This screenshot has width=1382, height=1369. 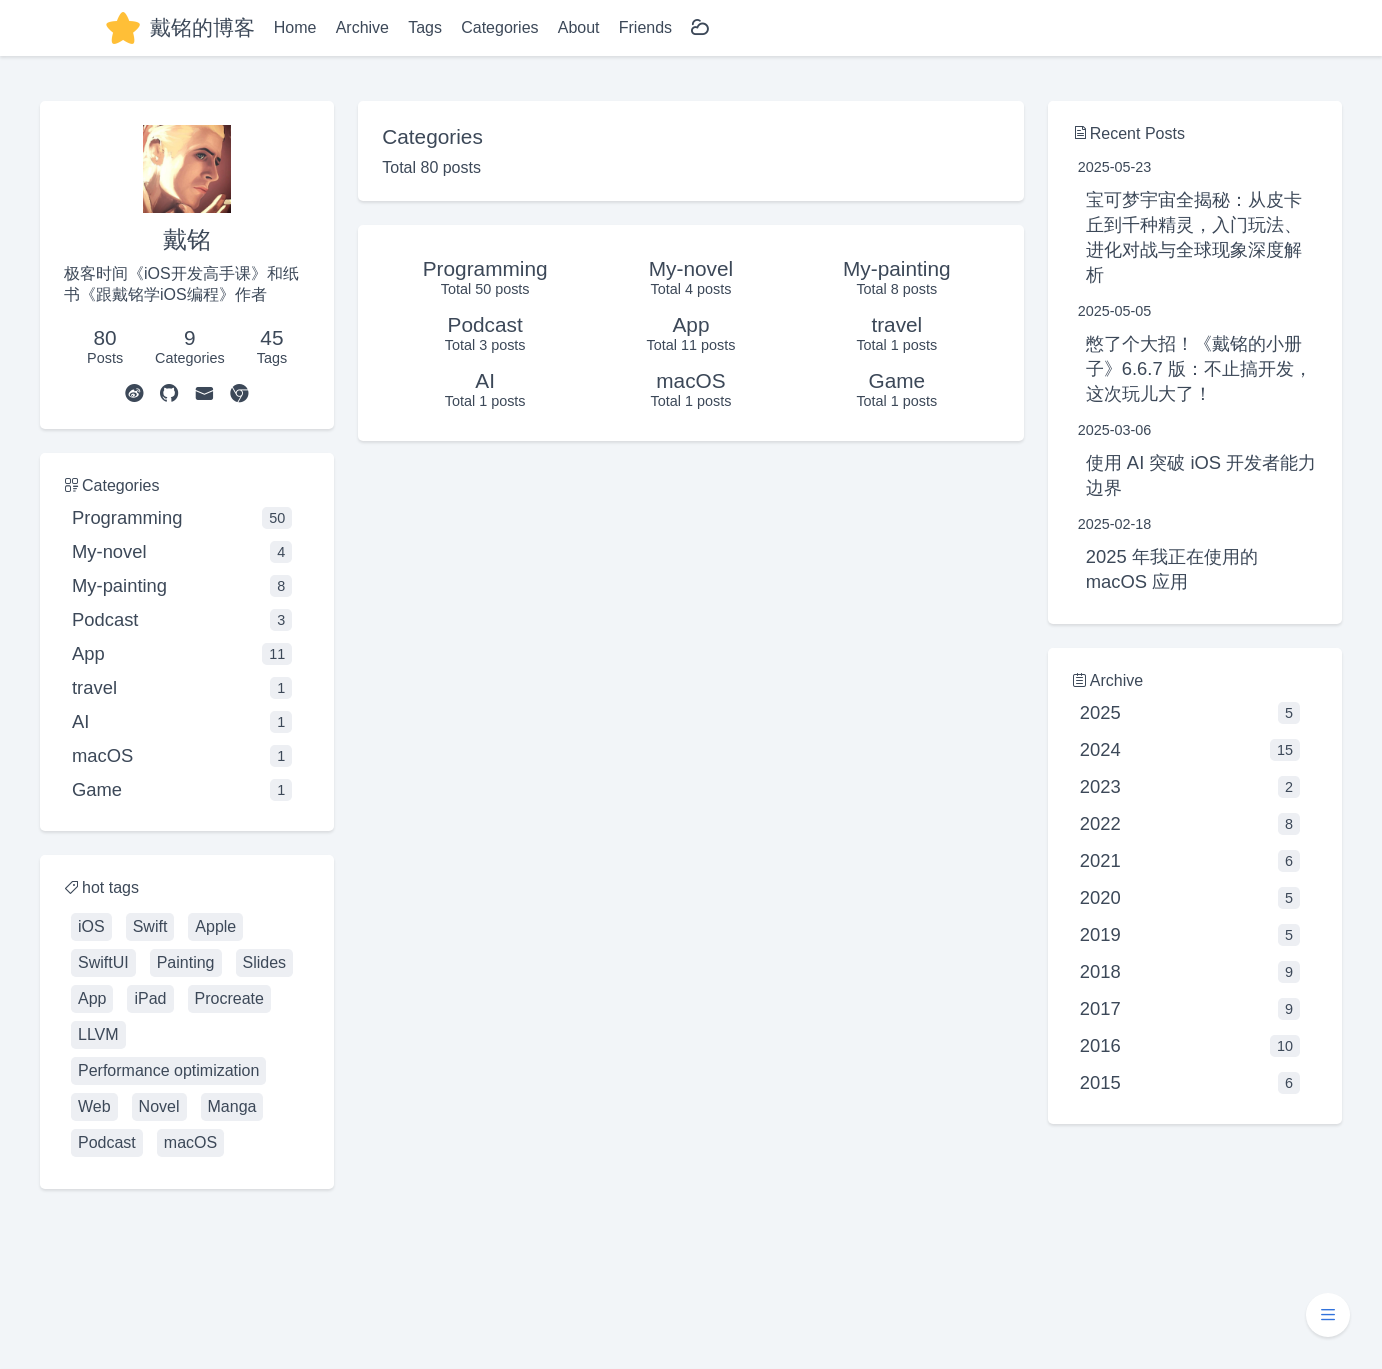 What do you see at coordinates (1328, 1315) in the screenshot?
I see `[button]` at bounding box center [1328, 1315].